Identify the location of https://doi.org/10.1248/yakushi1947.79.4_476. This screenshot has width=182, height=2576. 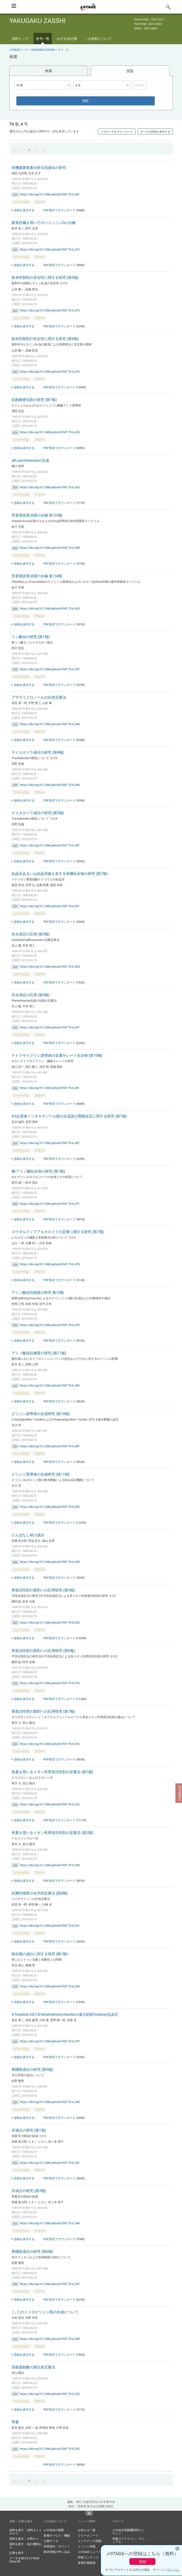
(50, 1264).